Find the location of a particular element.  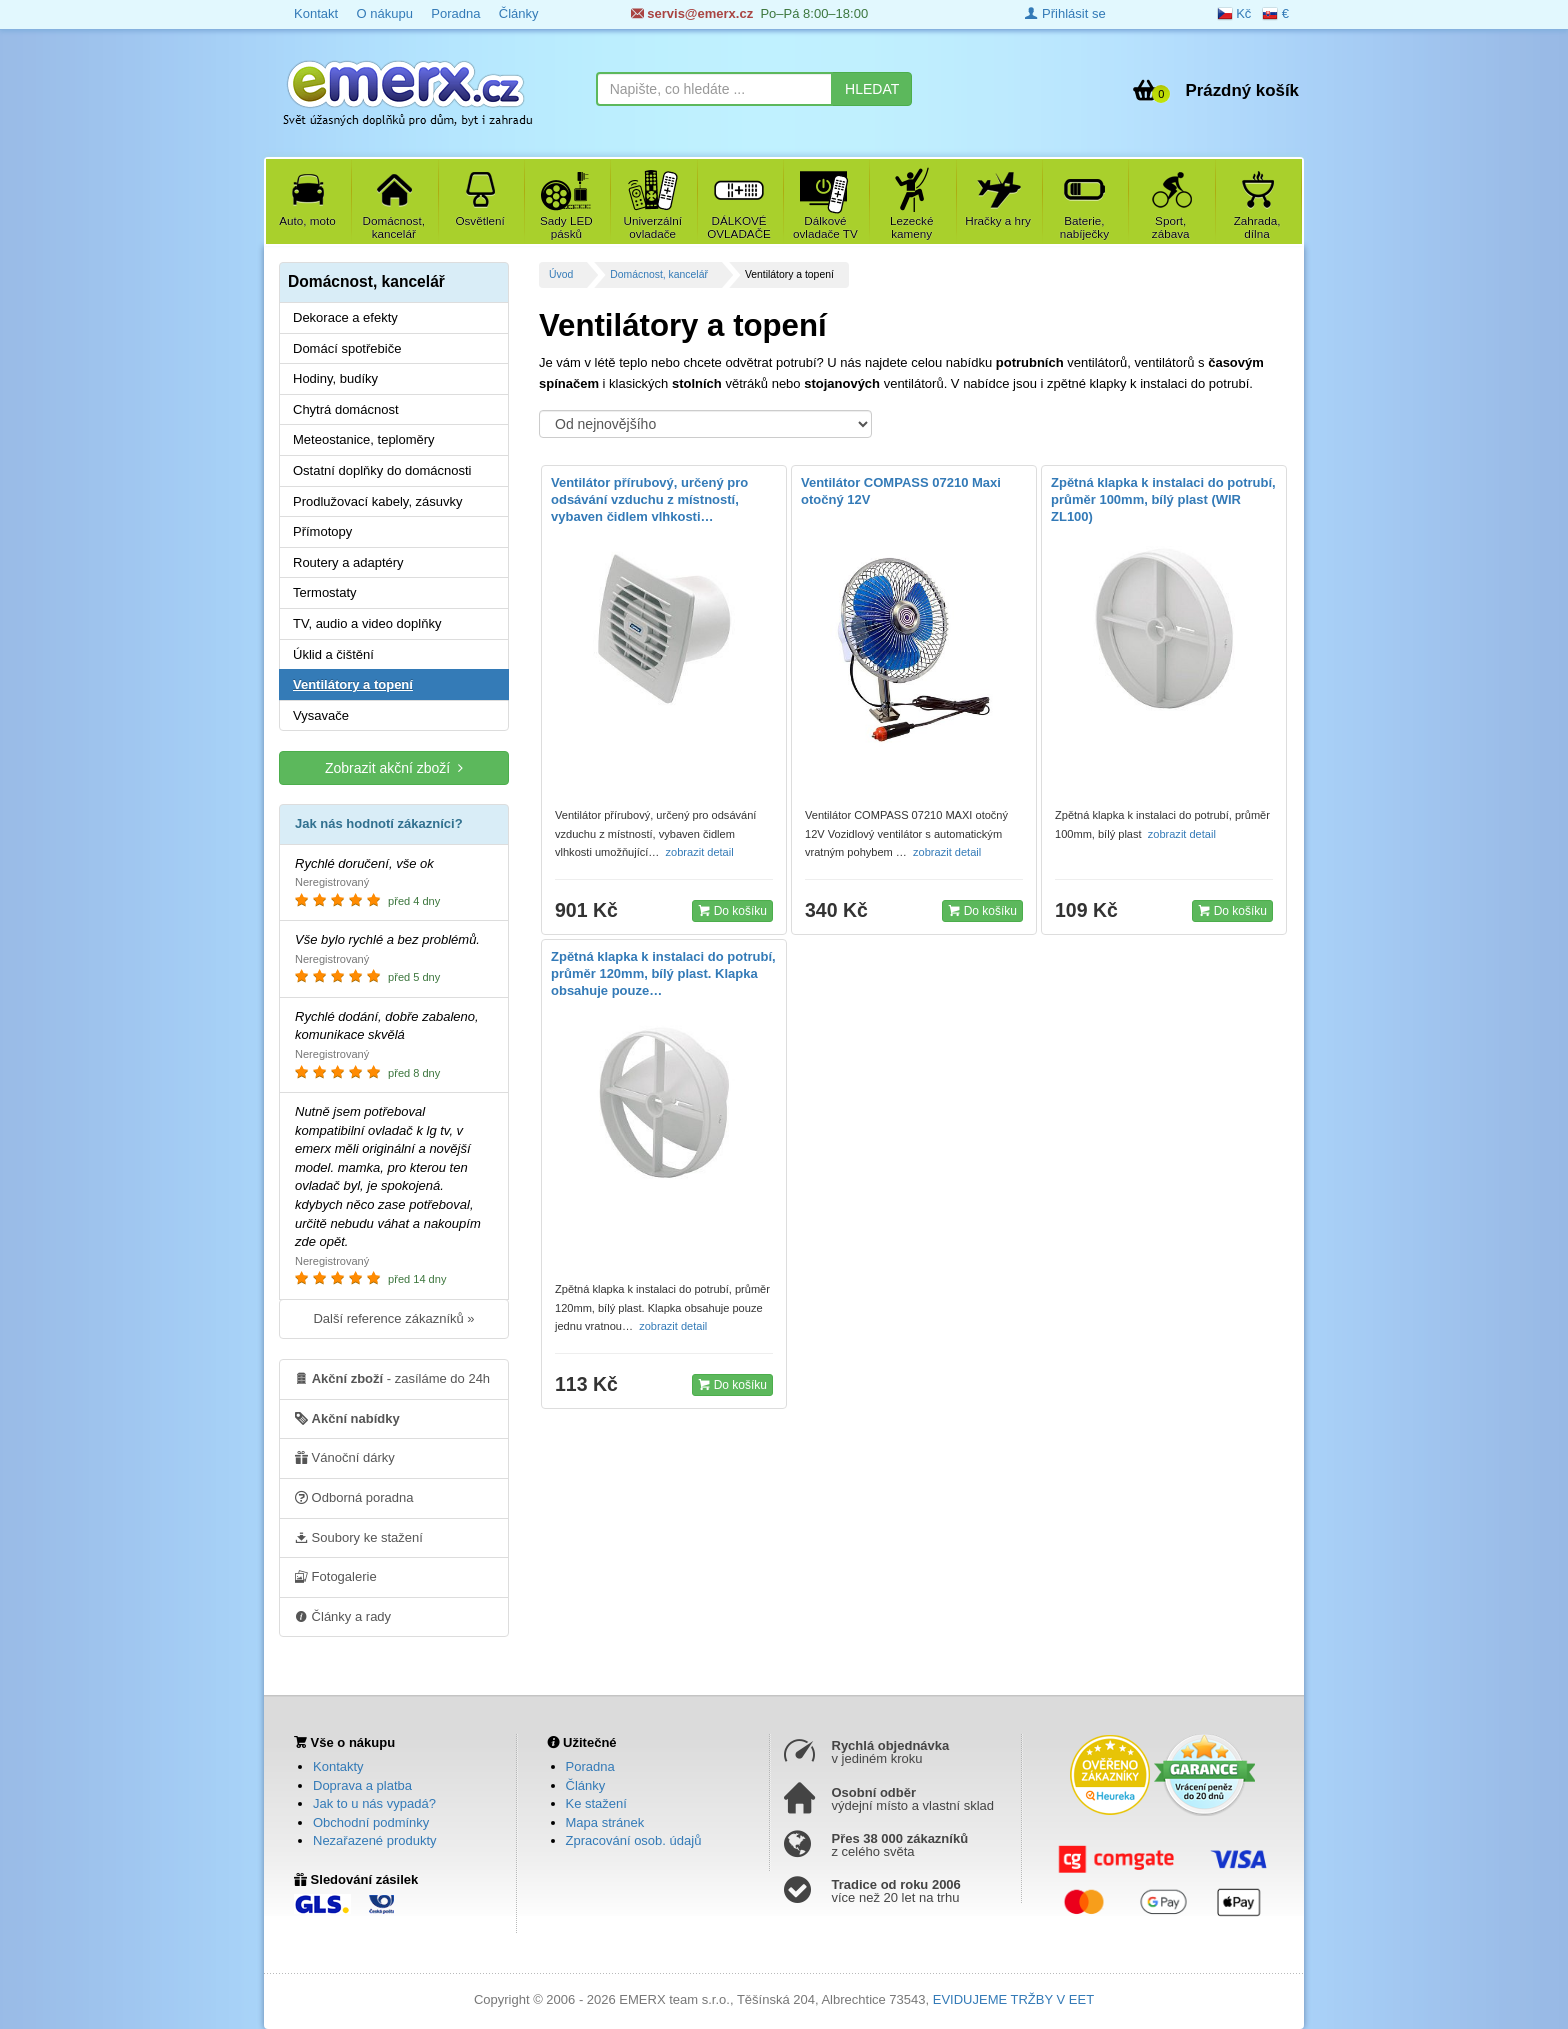

Doprava a platba is located at coordinates (362, 1785).